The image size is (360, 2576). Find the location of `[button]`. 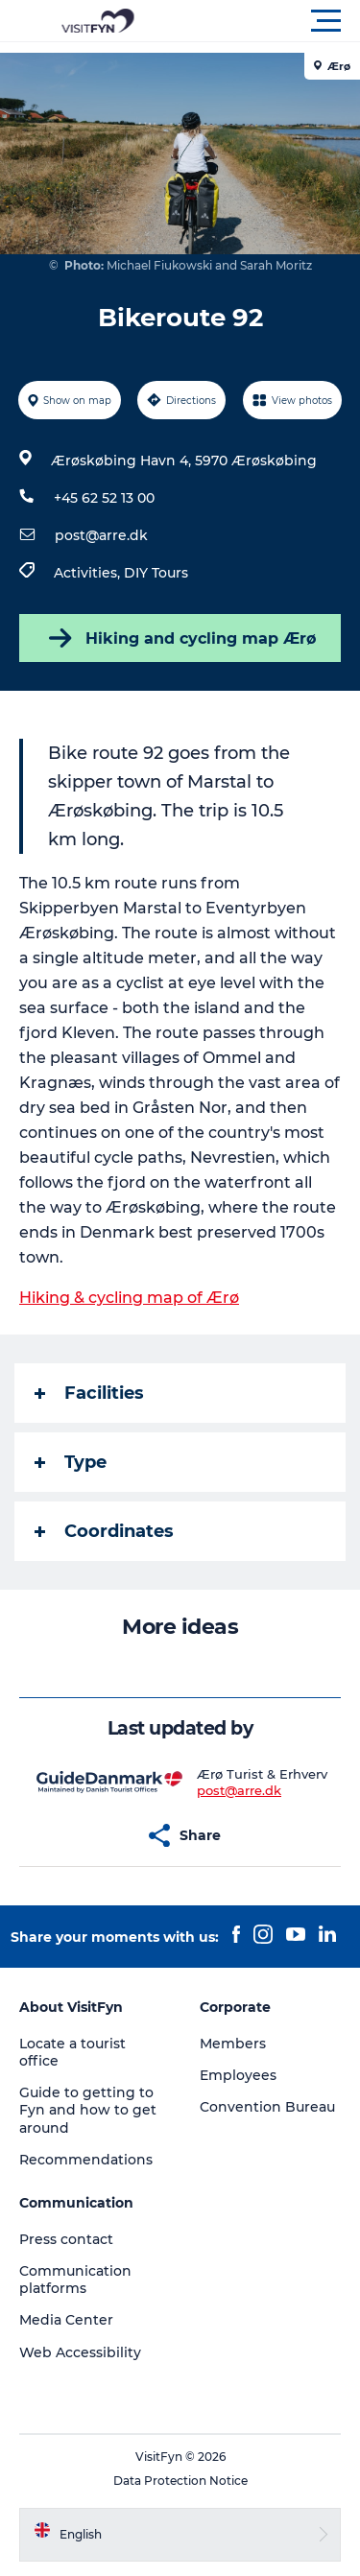

[button] is located at coordinates (266, 21).